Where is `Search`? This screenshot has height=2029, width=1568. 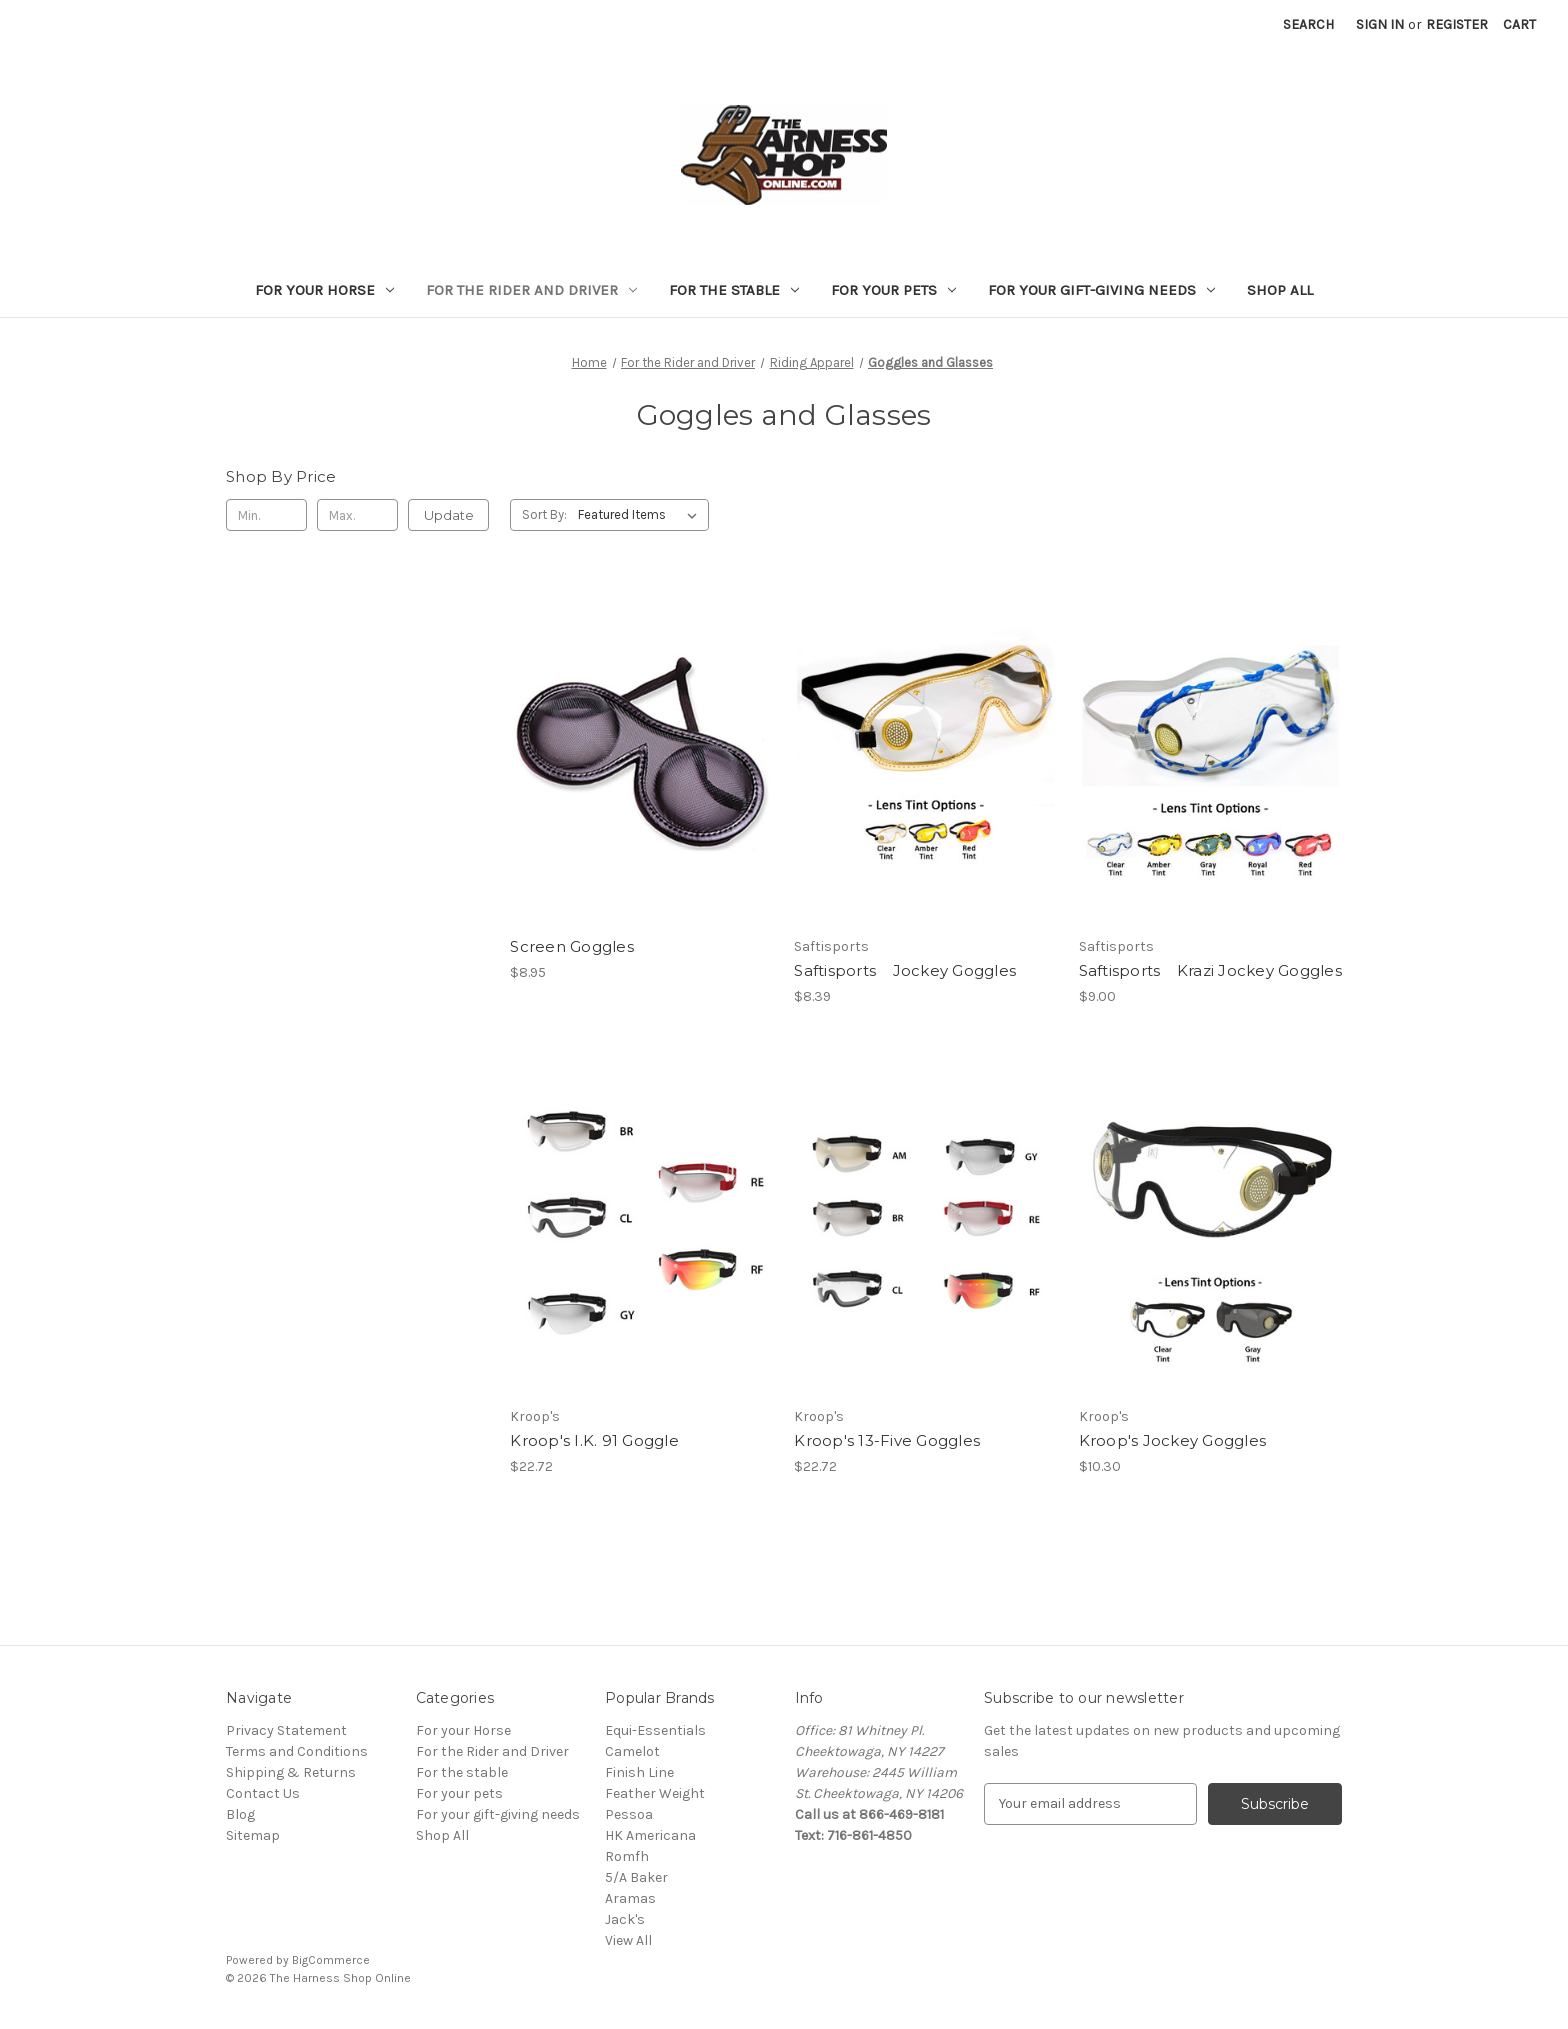
Search is located at coordinates (1308, 24).